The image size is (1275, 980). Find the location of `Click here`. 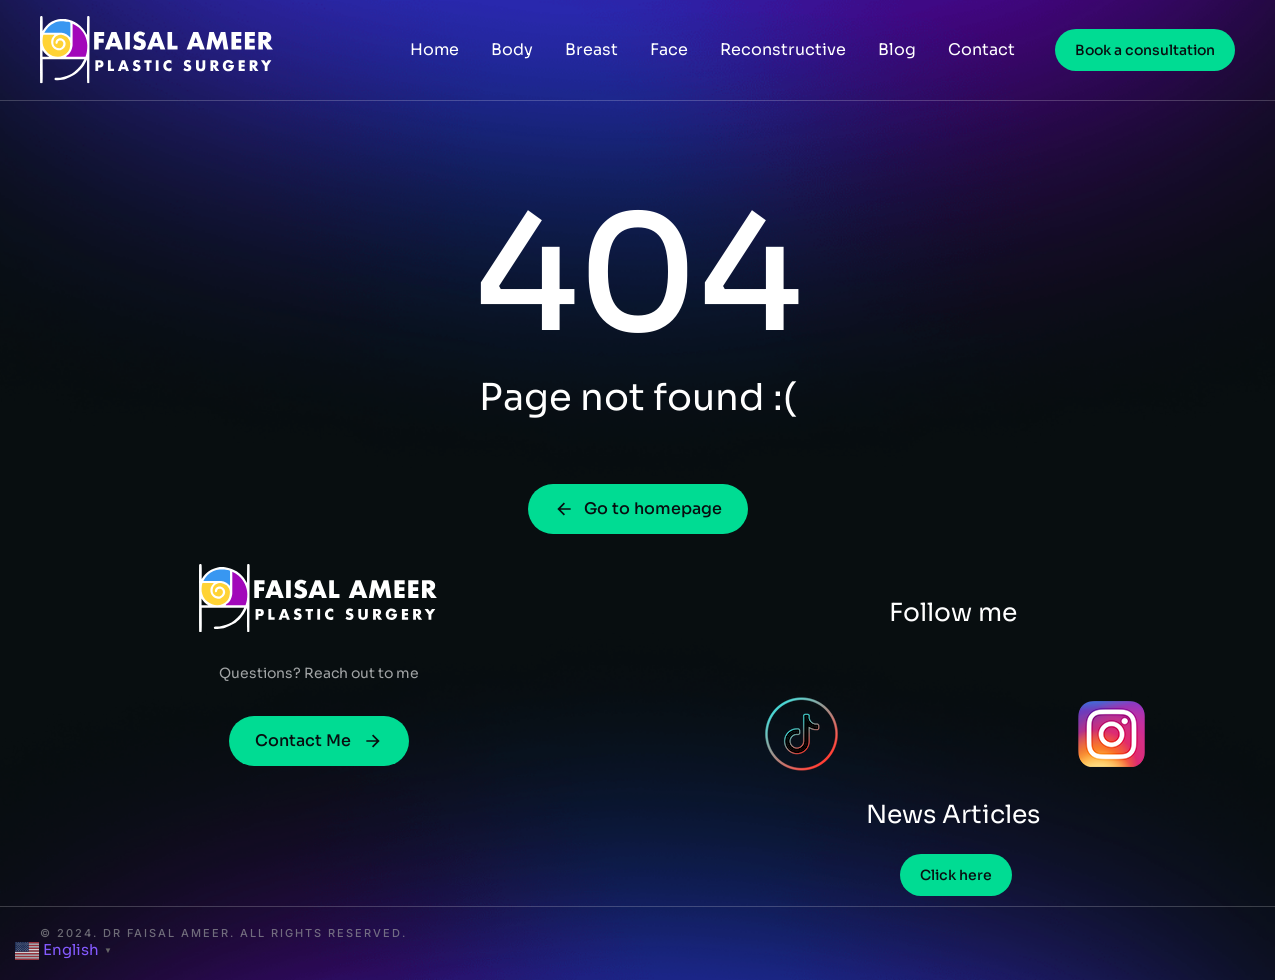

Click here is located at coordinates (956, 875).